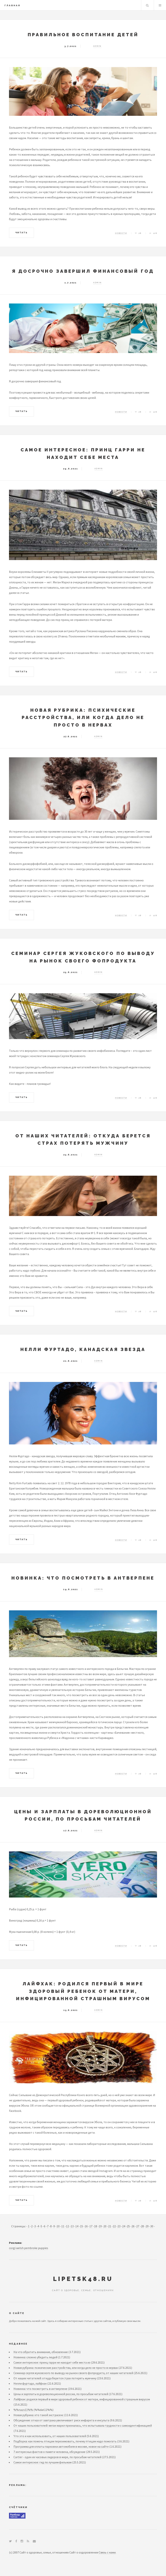 Image resolution: width=166 pixels, height=2576 pixels. I want to click on 24, so click(123, 2226).